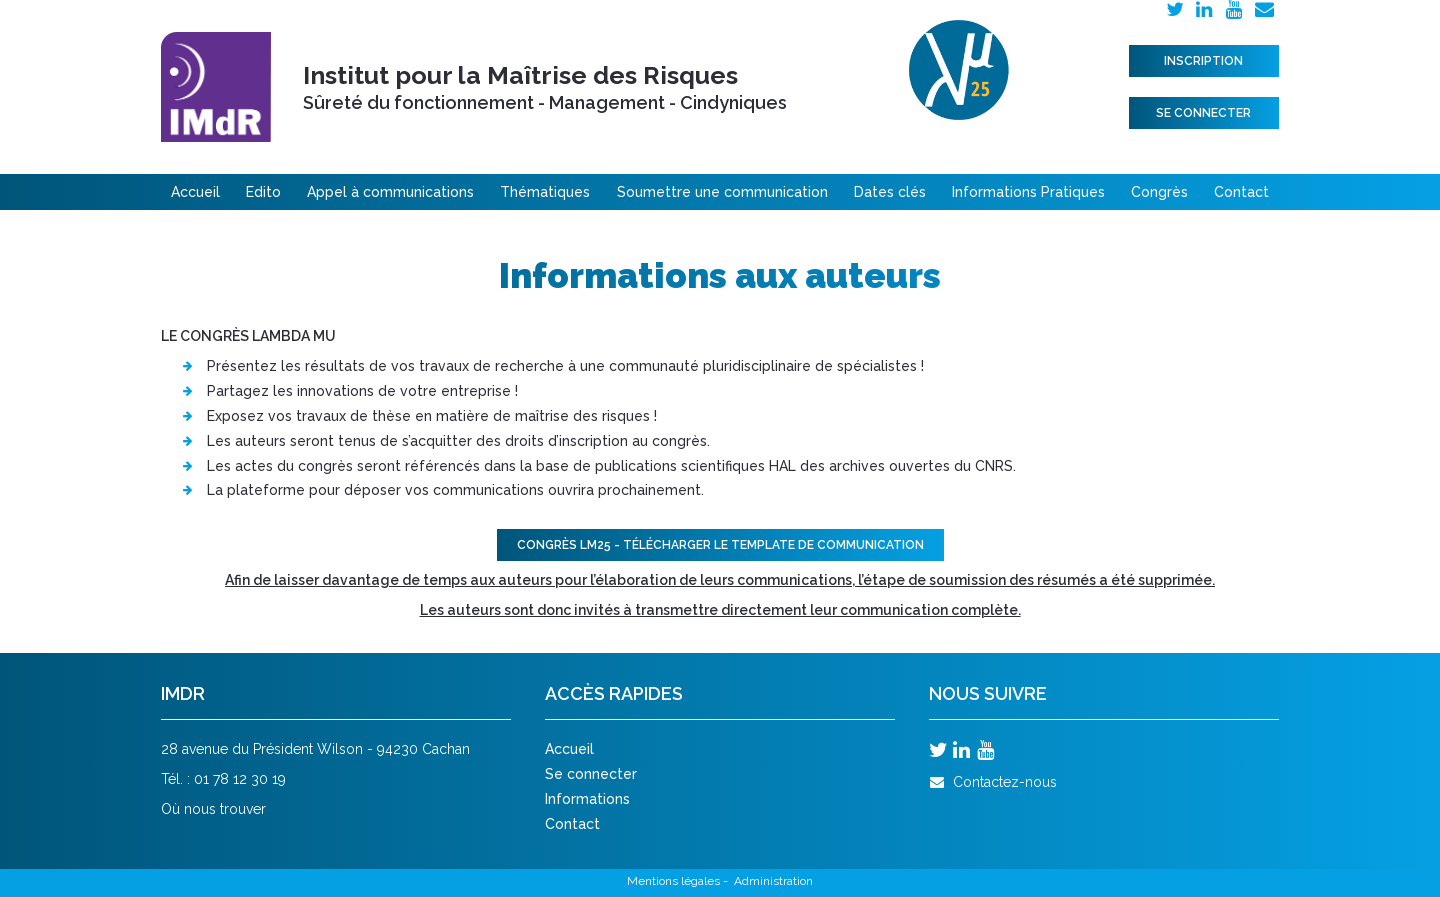 This screenshot has width=1440, height=897. I want to click on Soumettre une communication, so click(722, 192).